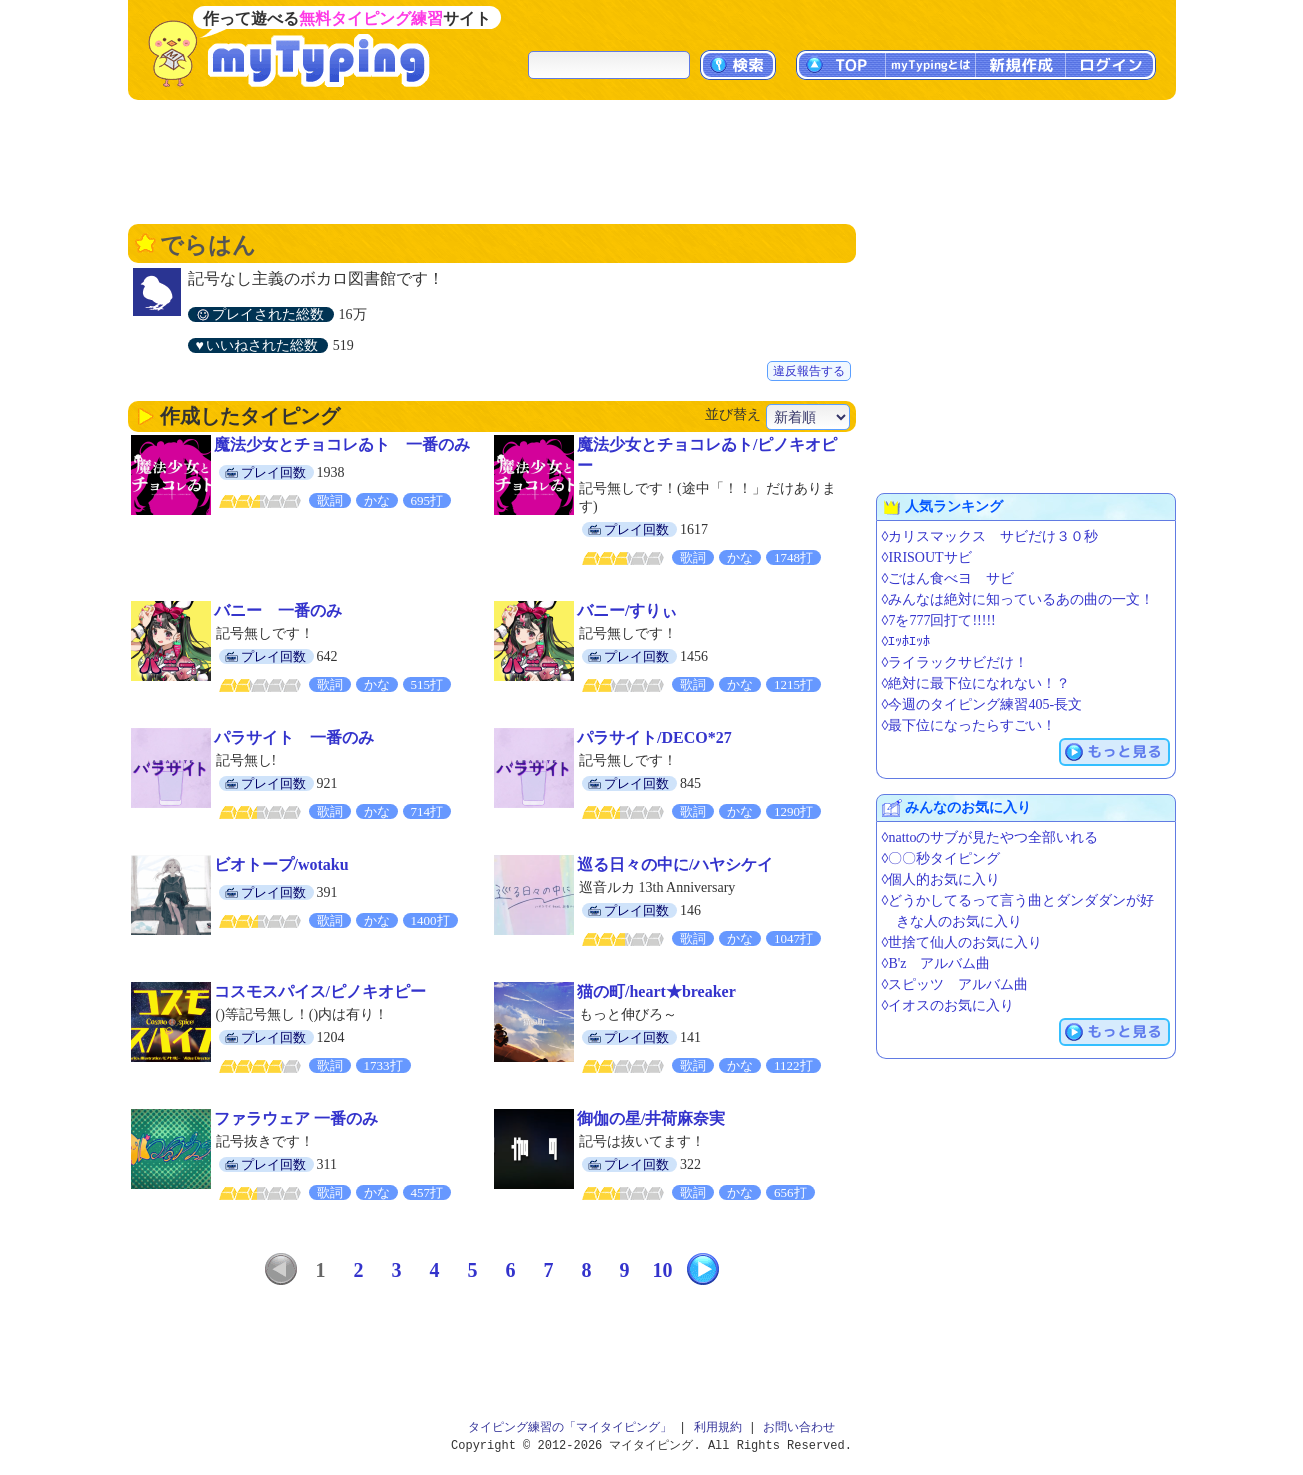  I want to click on 巡る日々の中に/ハヤシケイ, so click(675, 864).